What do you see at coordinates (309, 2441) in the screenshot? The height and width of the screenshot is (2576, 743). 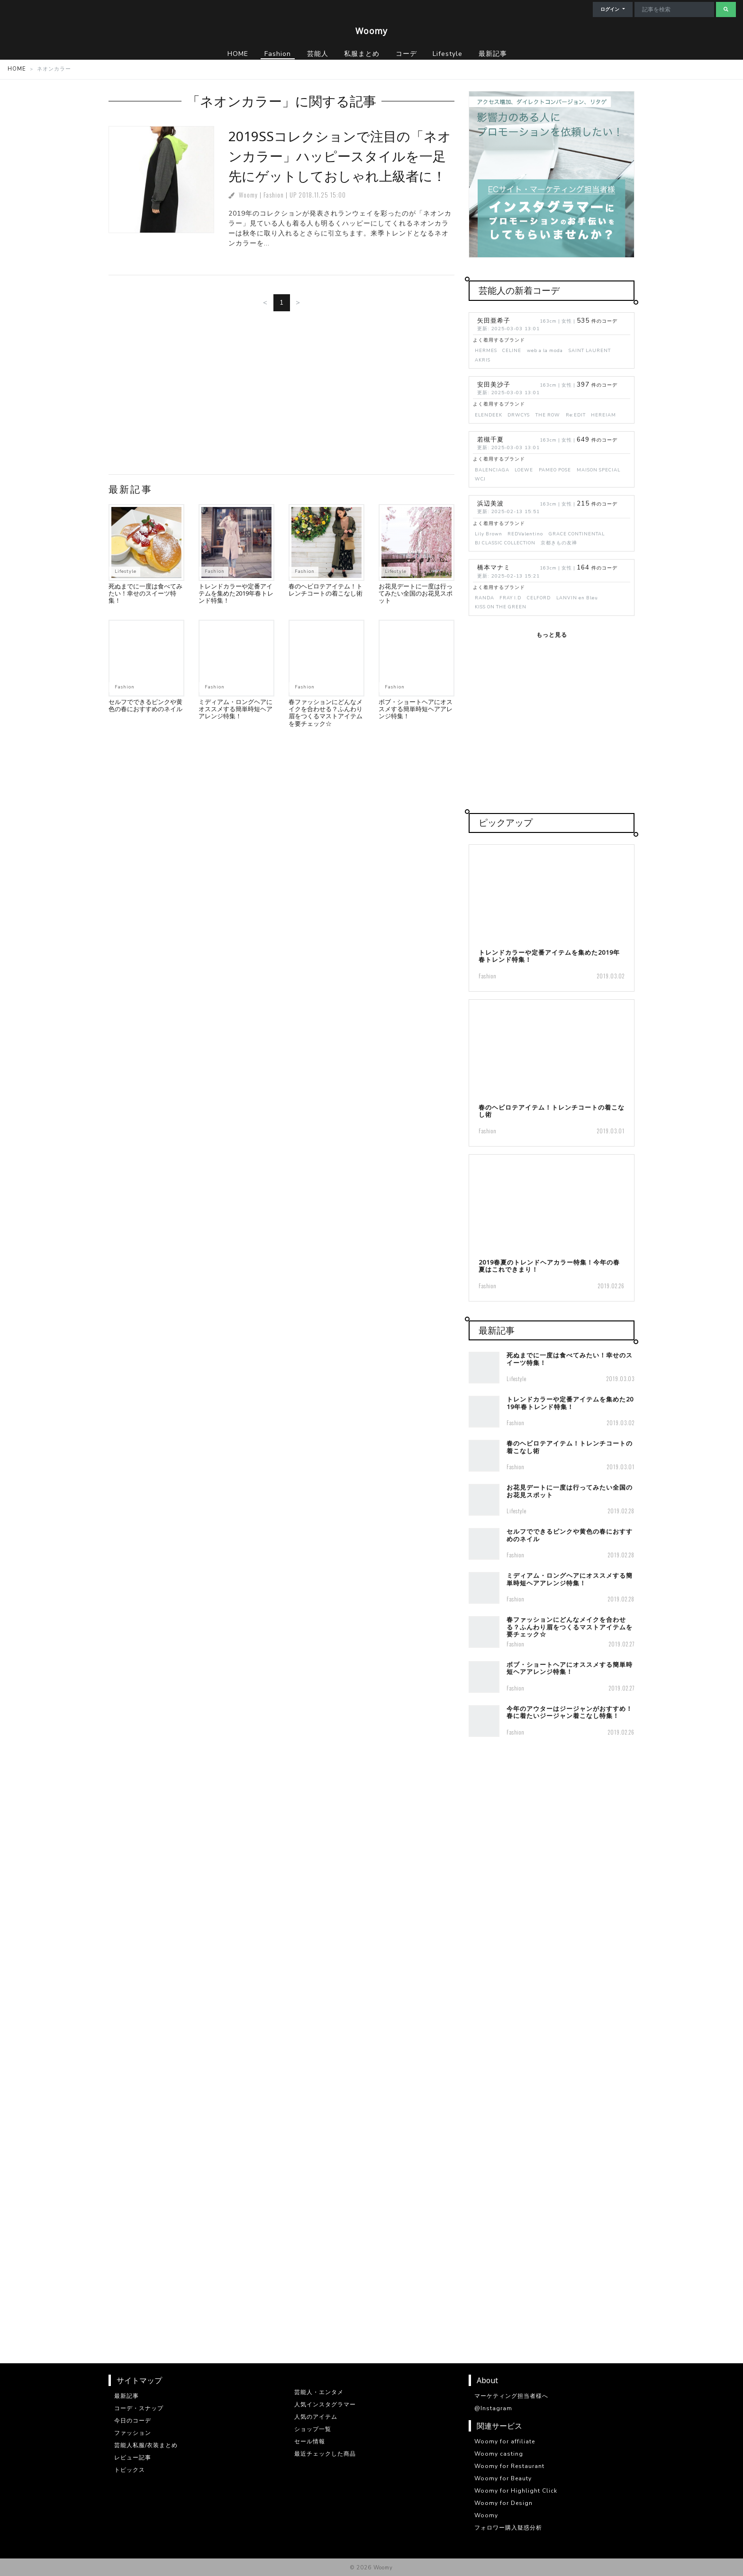 I see `セール情報` at bounding box center [309, 2441].